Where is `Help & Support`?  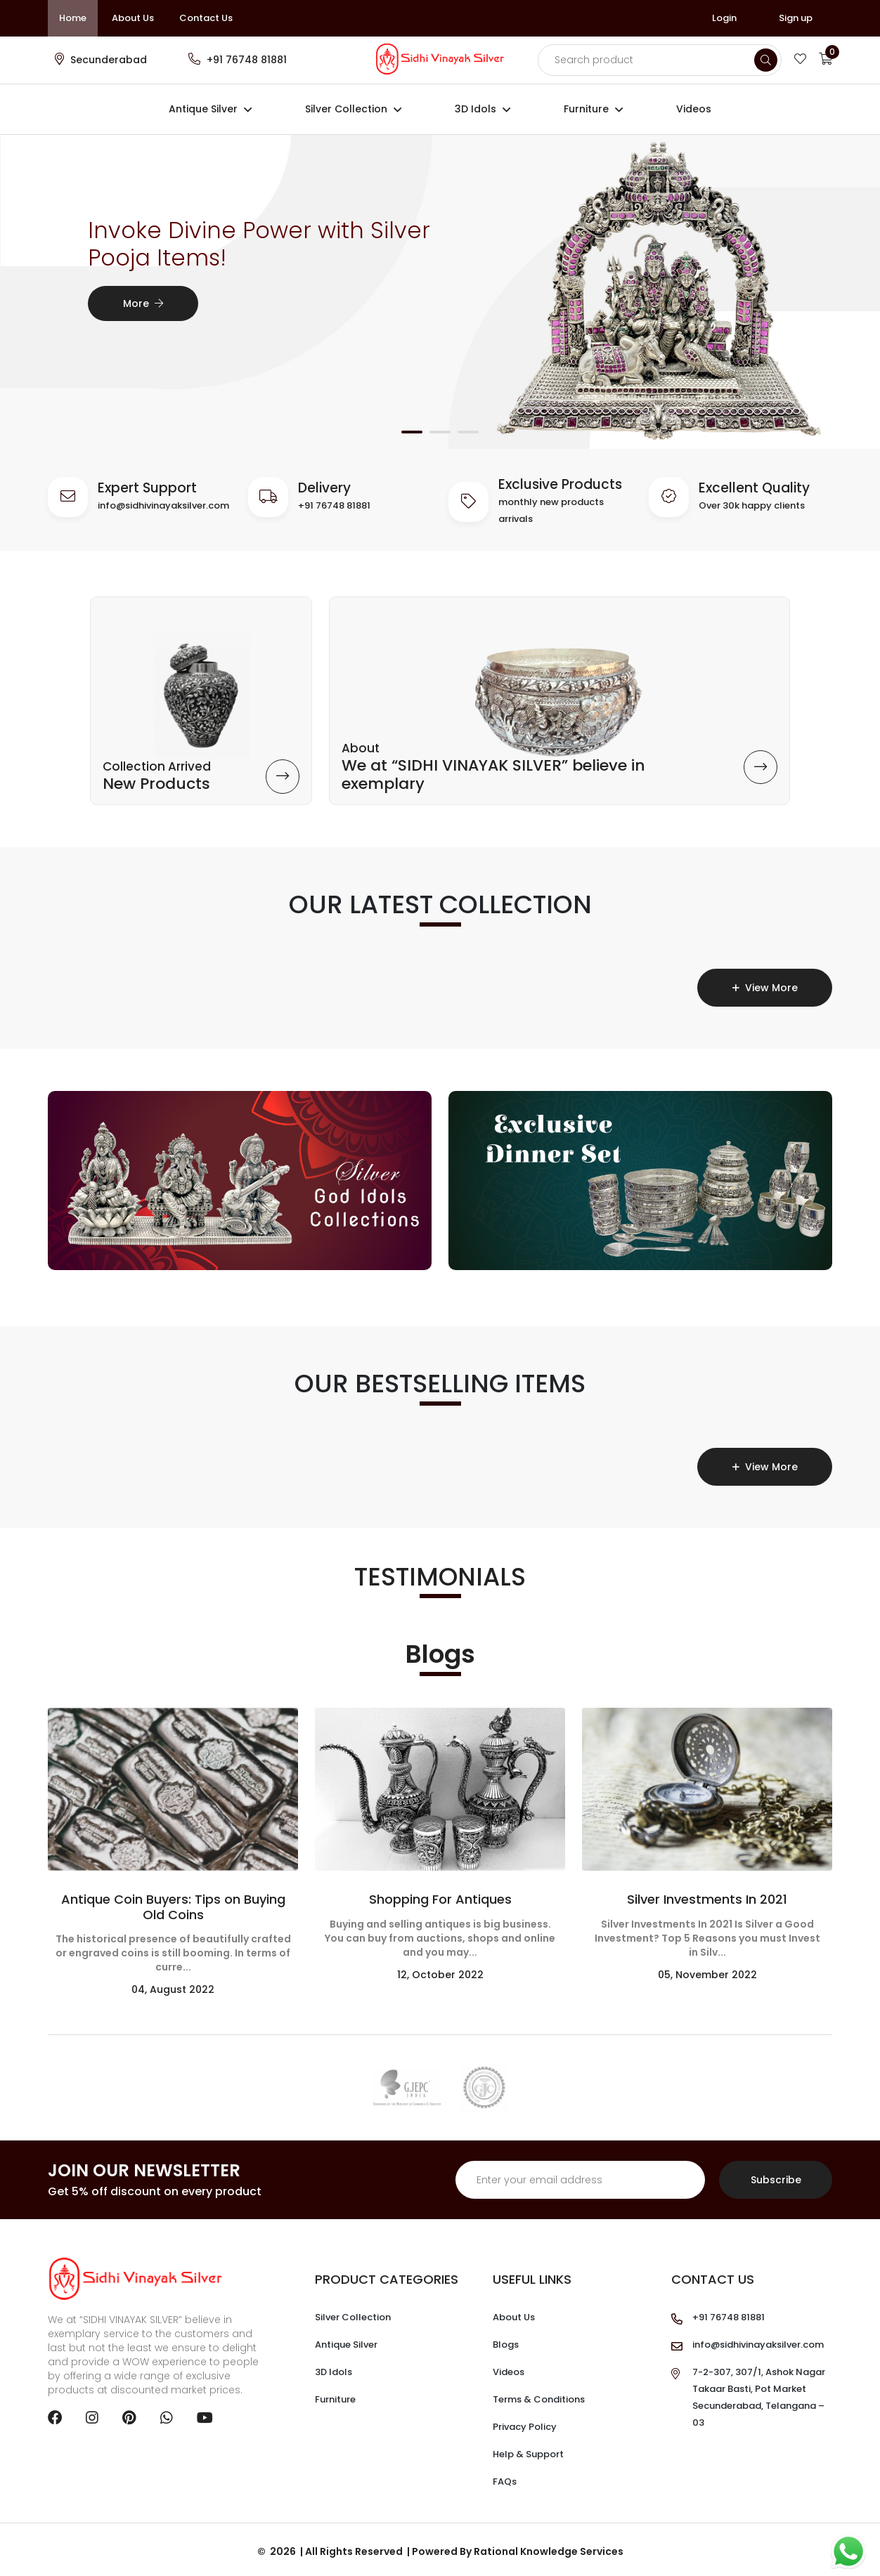
Help & Support is located at coordinates (528, 2450).